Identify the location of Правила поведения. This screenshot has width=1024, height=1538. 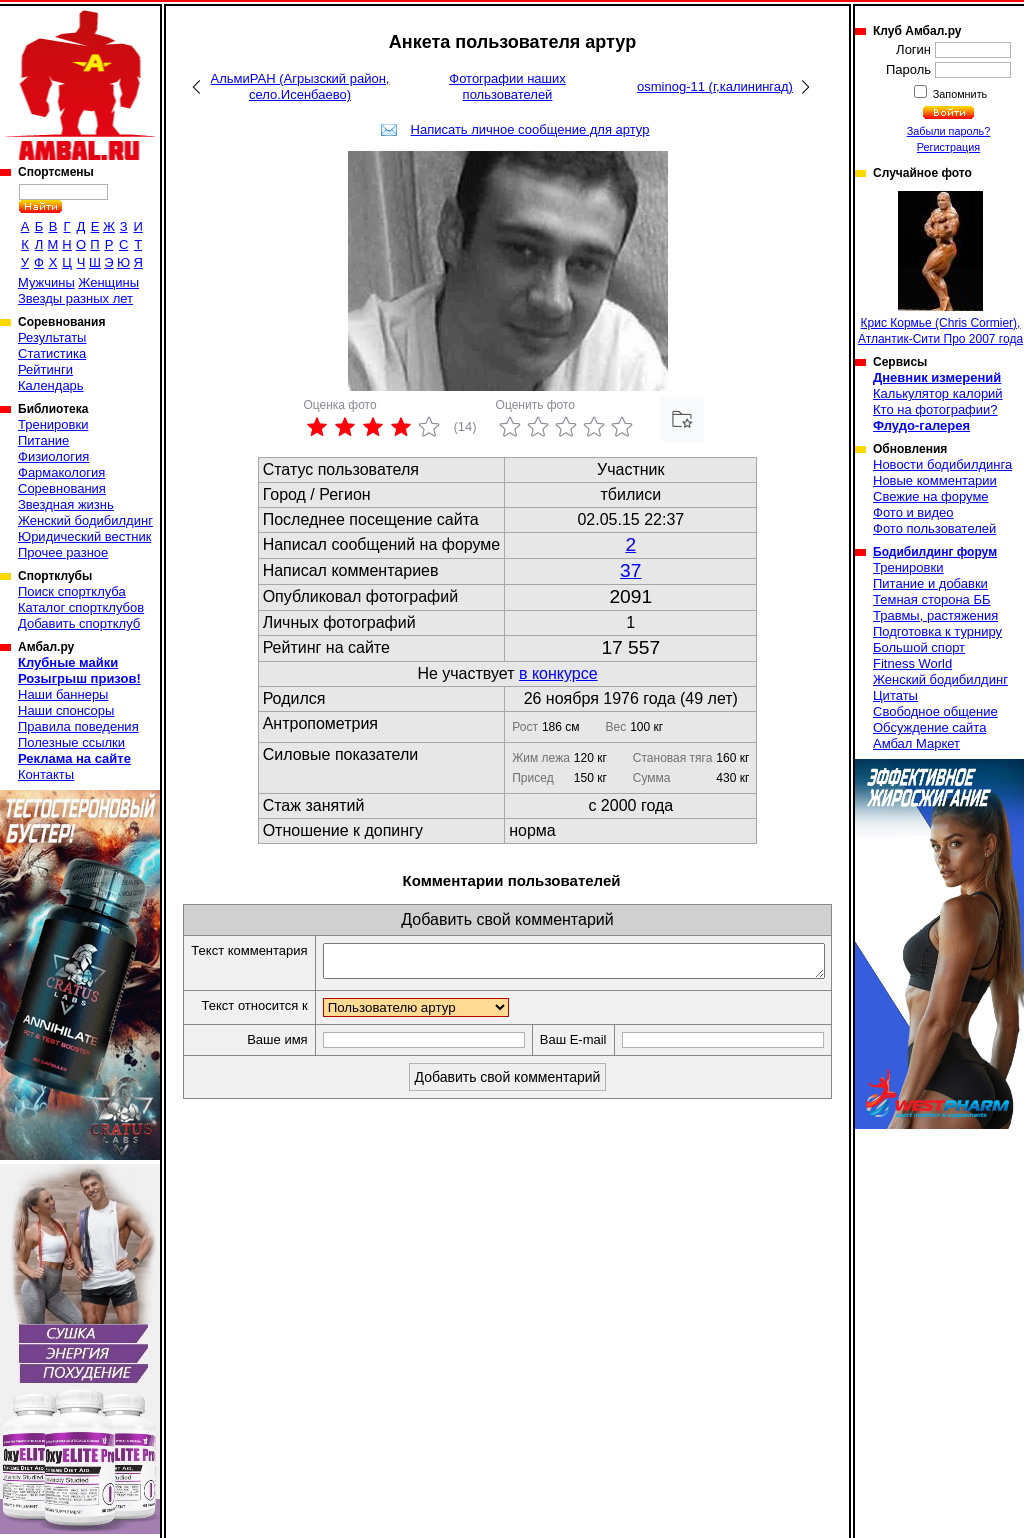
(78, 726).